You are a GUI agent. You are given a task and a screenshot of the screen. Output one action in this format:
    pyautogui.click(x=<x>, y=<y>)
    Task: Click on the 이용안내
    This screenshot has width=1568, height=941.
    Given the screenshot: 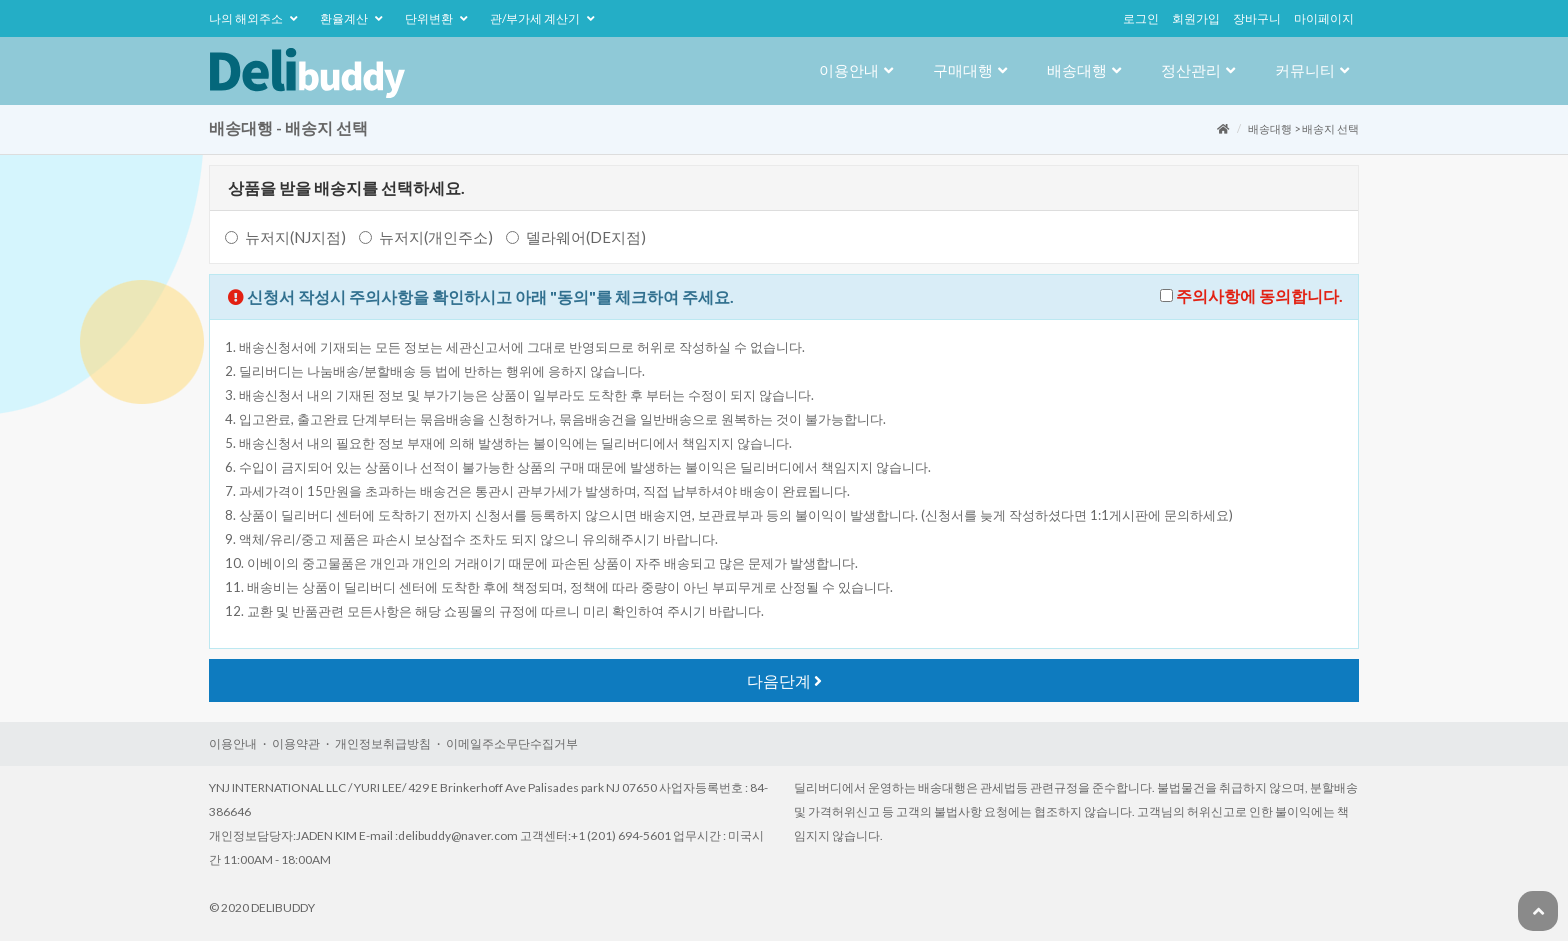 What is the action you would take?
    pyautogui.click(x=856, y=70)
    